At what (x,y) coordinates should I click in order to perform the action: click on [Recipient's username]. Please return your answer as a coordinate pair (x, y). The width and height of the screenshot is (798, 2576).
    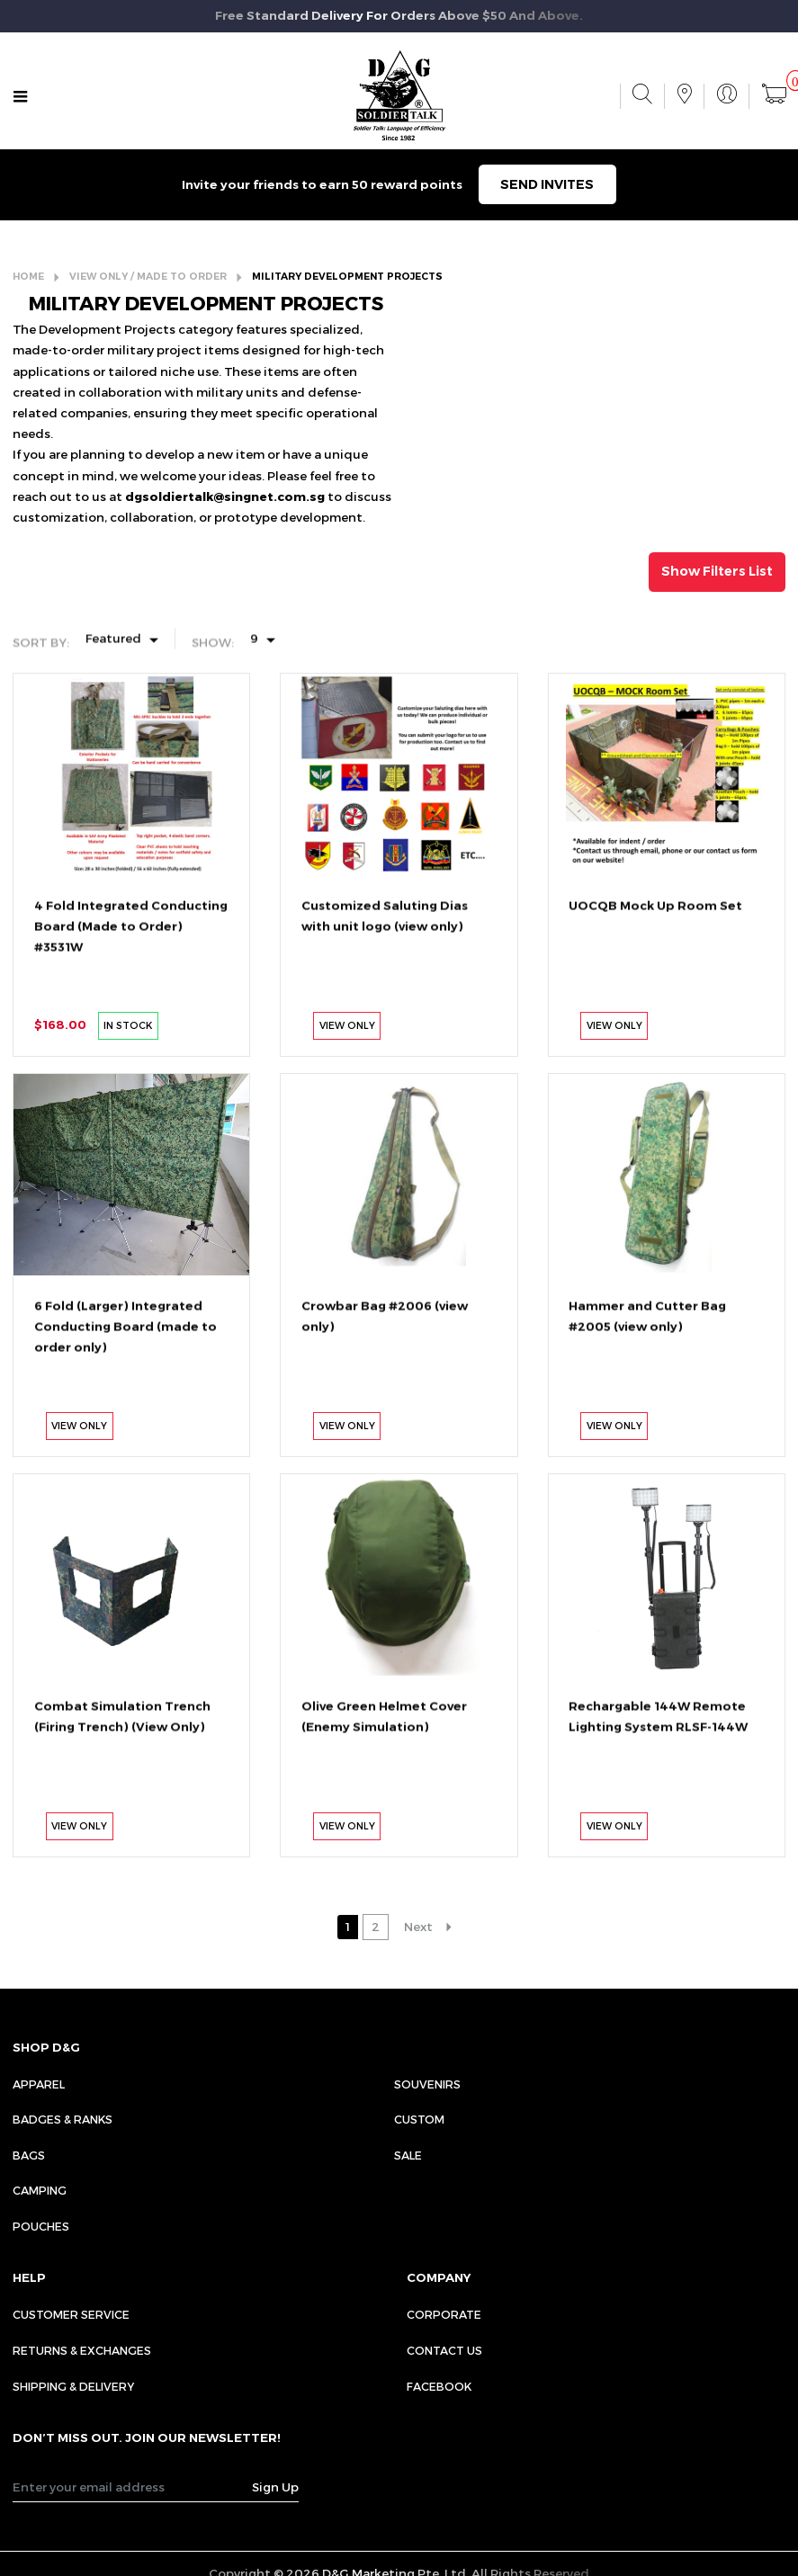
    Looking at the image, I should click on (133, 2487).